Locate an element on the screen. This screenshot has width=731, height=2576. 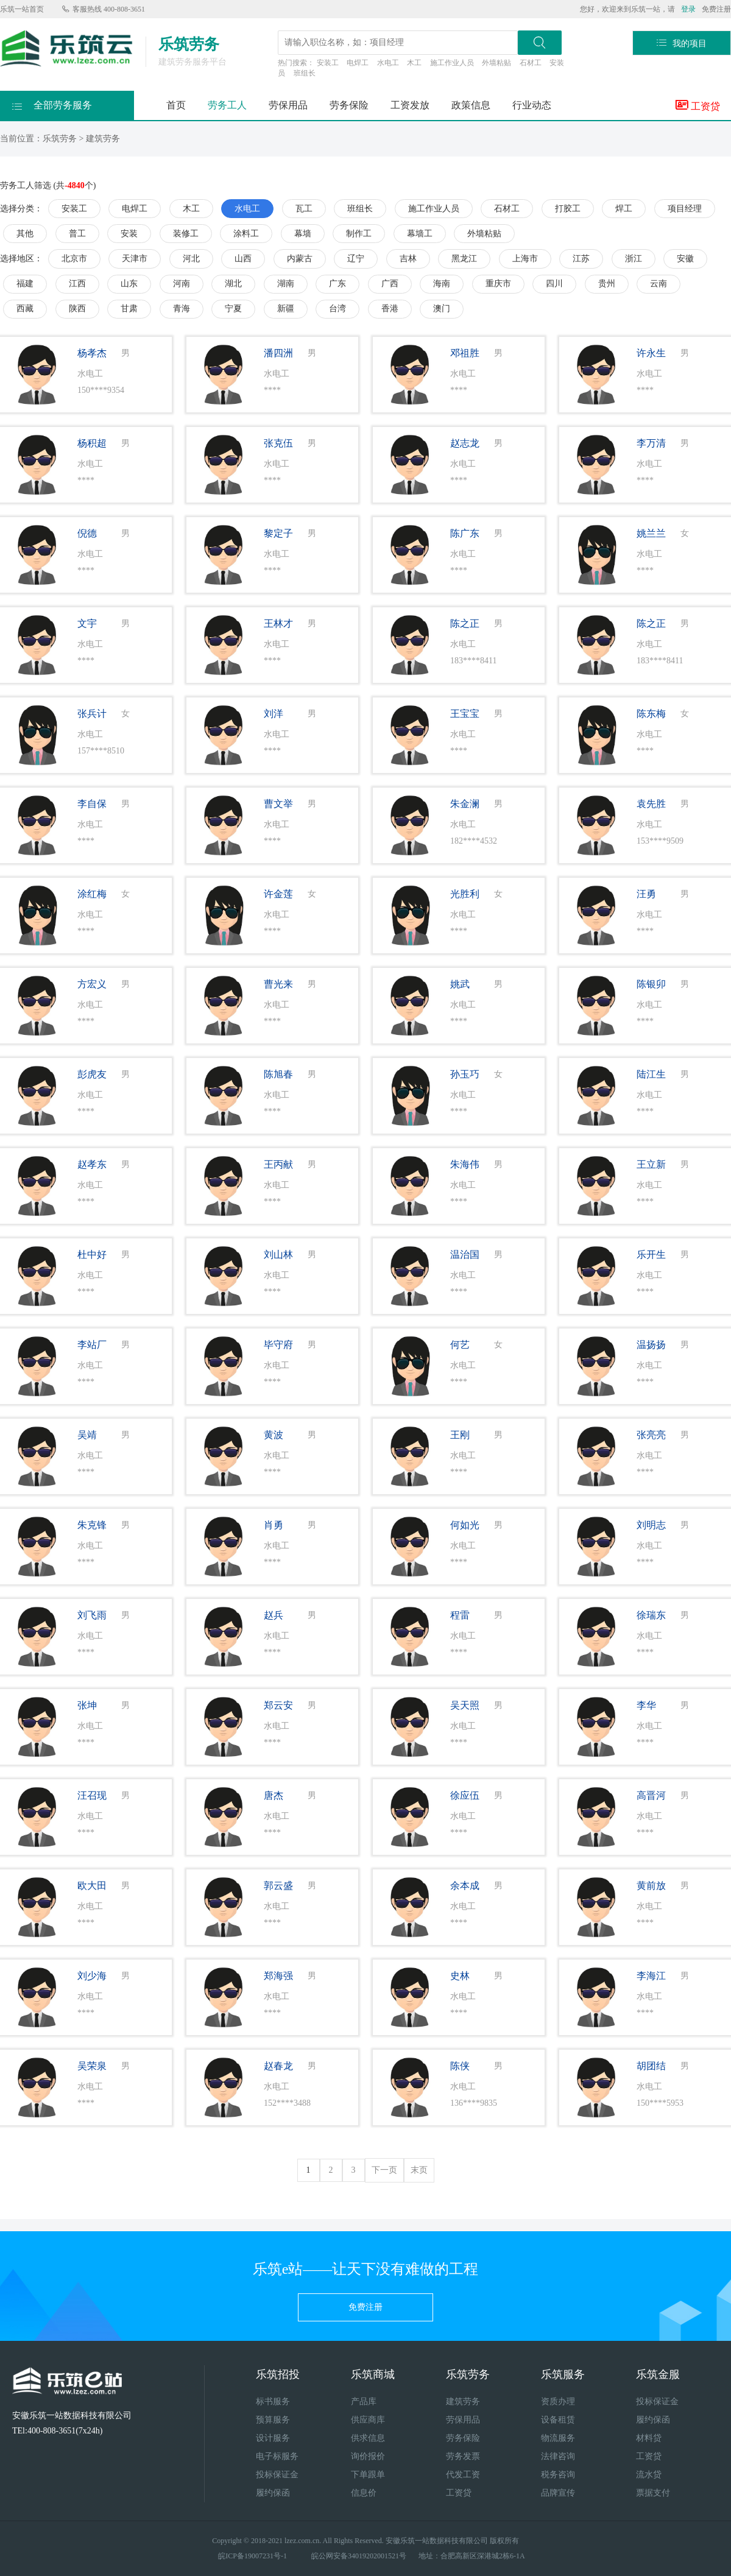
安徽 is located at coordinates (685, 258).